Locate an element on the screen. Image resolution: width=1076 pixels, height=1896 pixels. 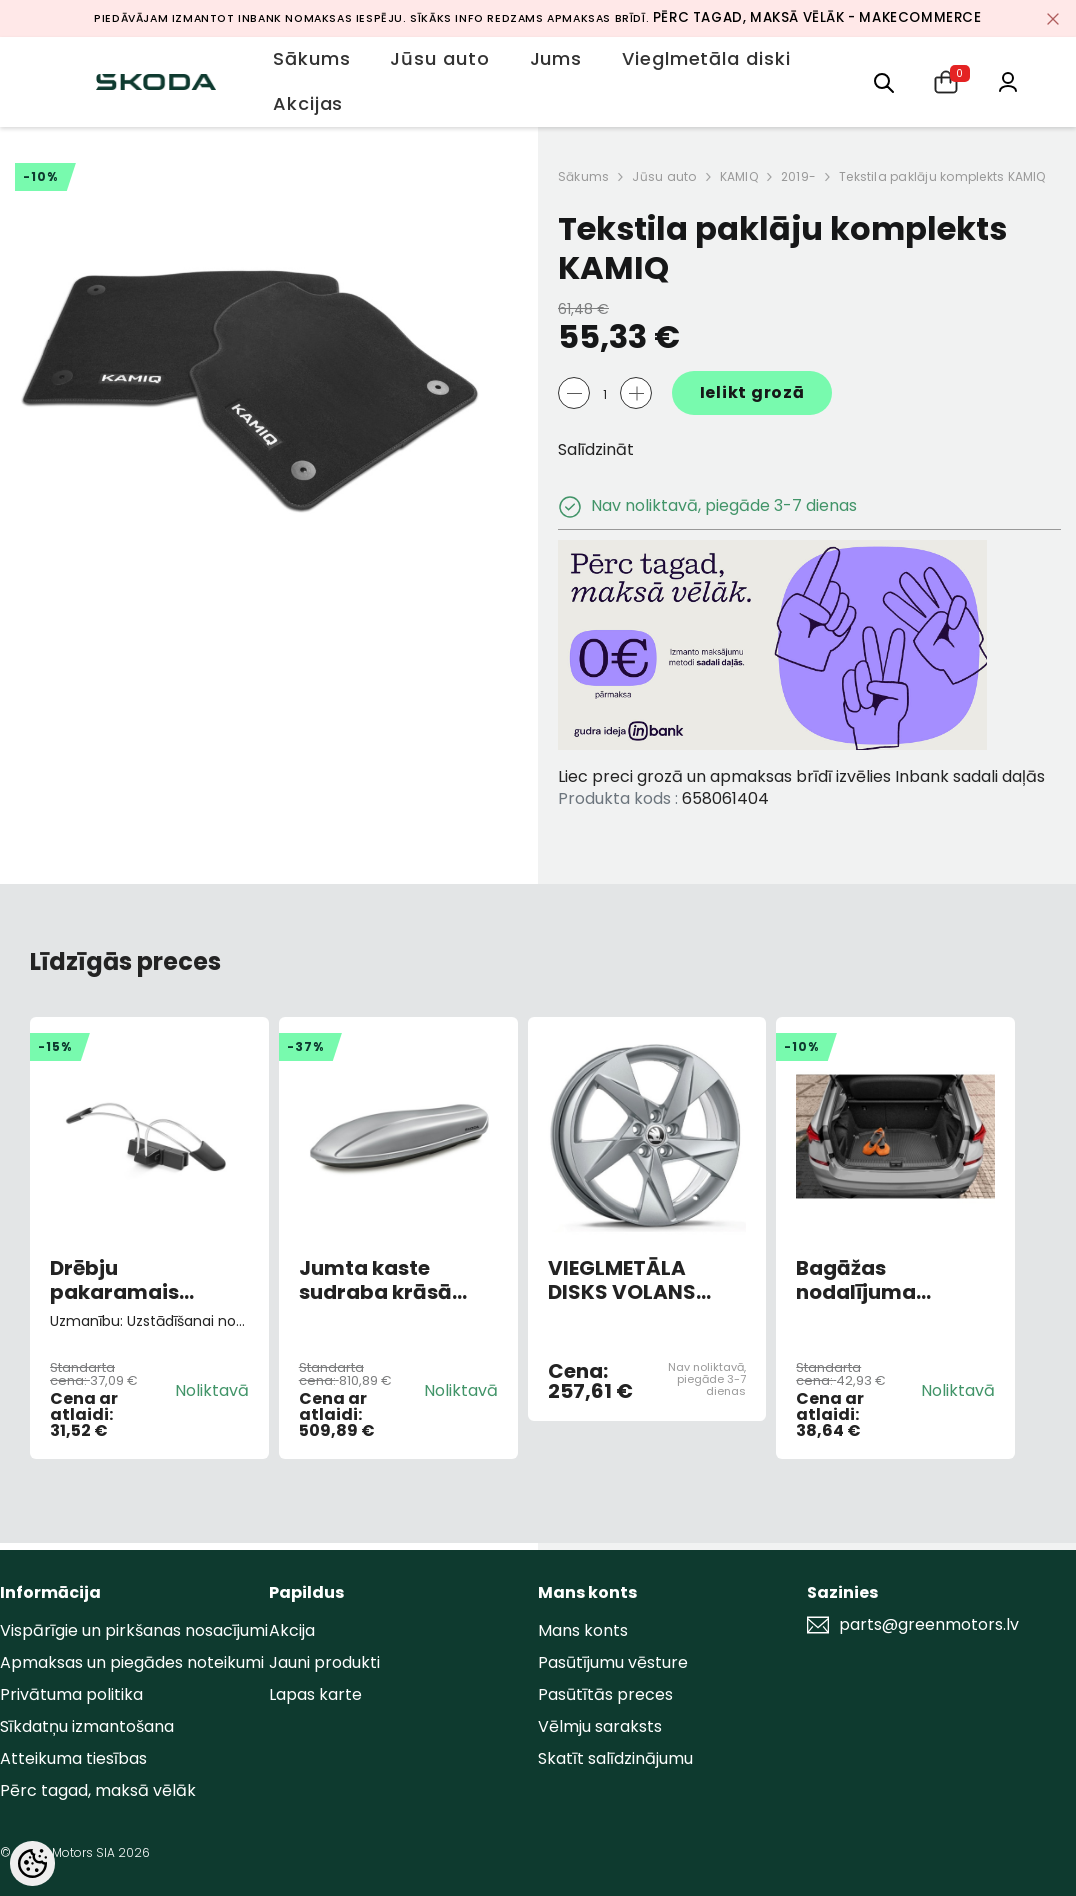
Jūsu auto is located at coordinates (664, 176).